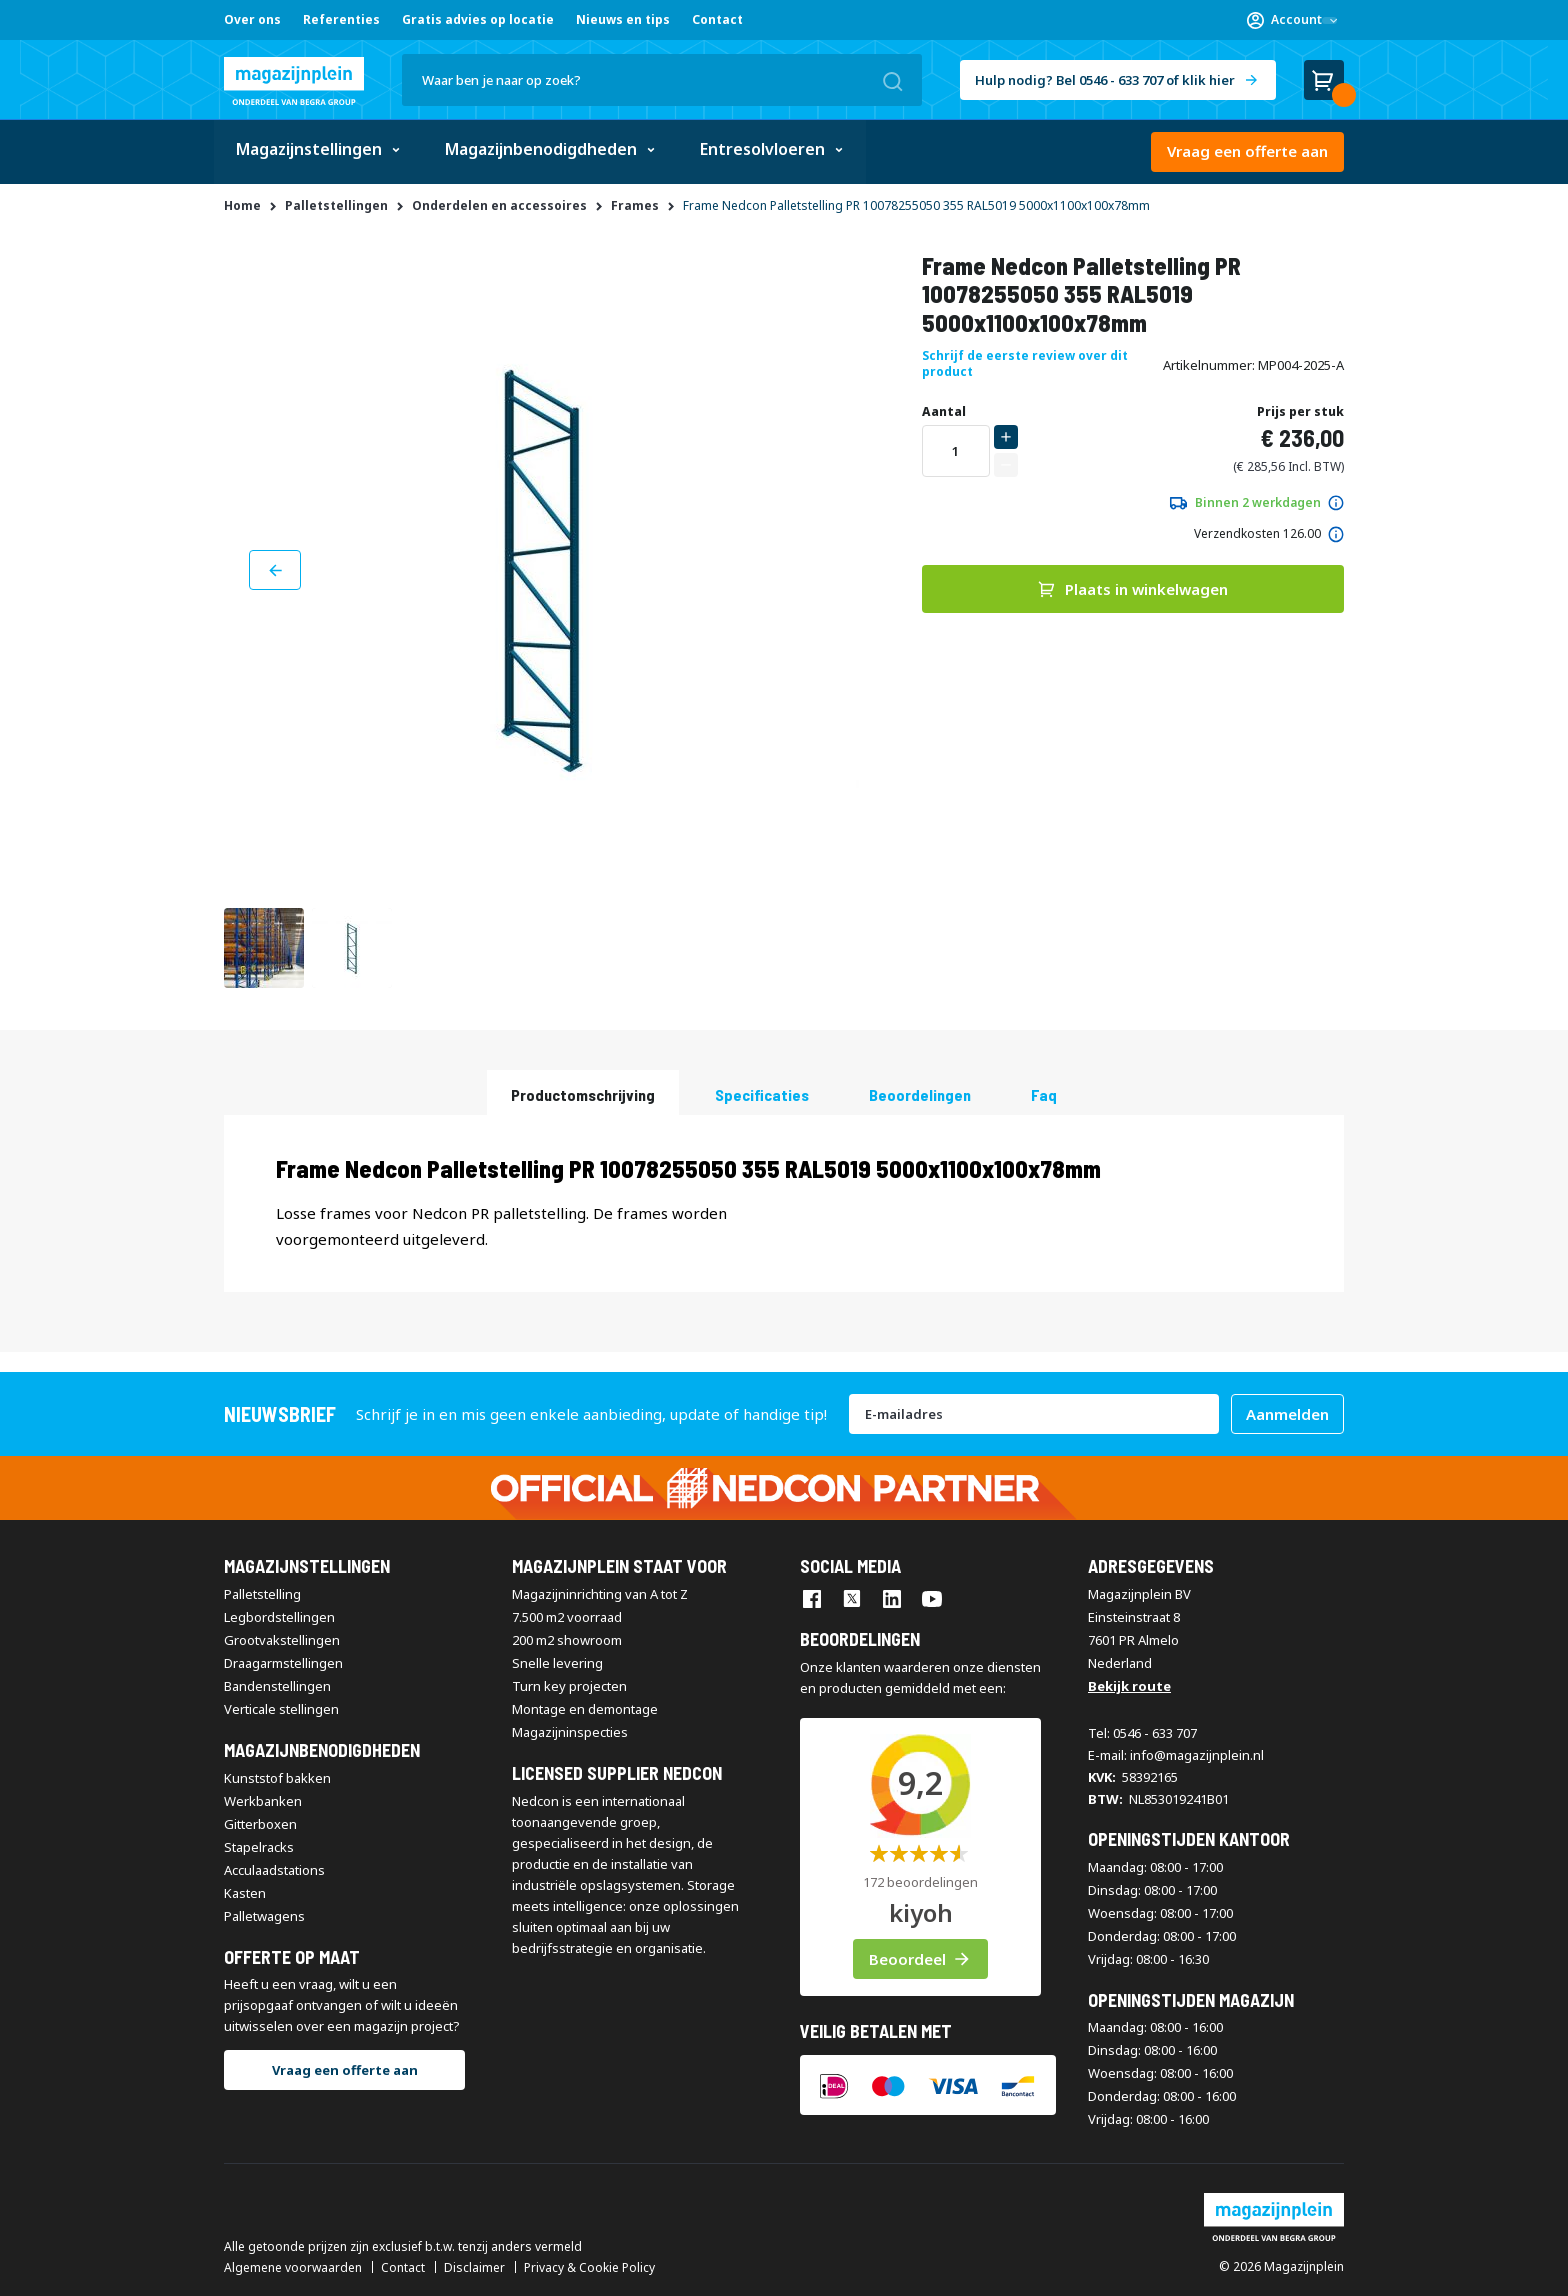 This screenshot has height=2296, width=1568. Describe the element at coordinates (762, 1093) in the screenshot. I see `Specificaties` at that location.